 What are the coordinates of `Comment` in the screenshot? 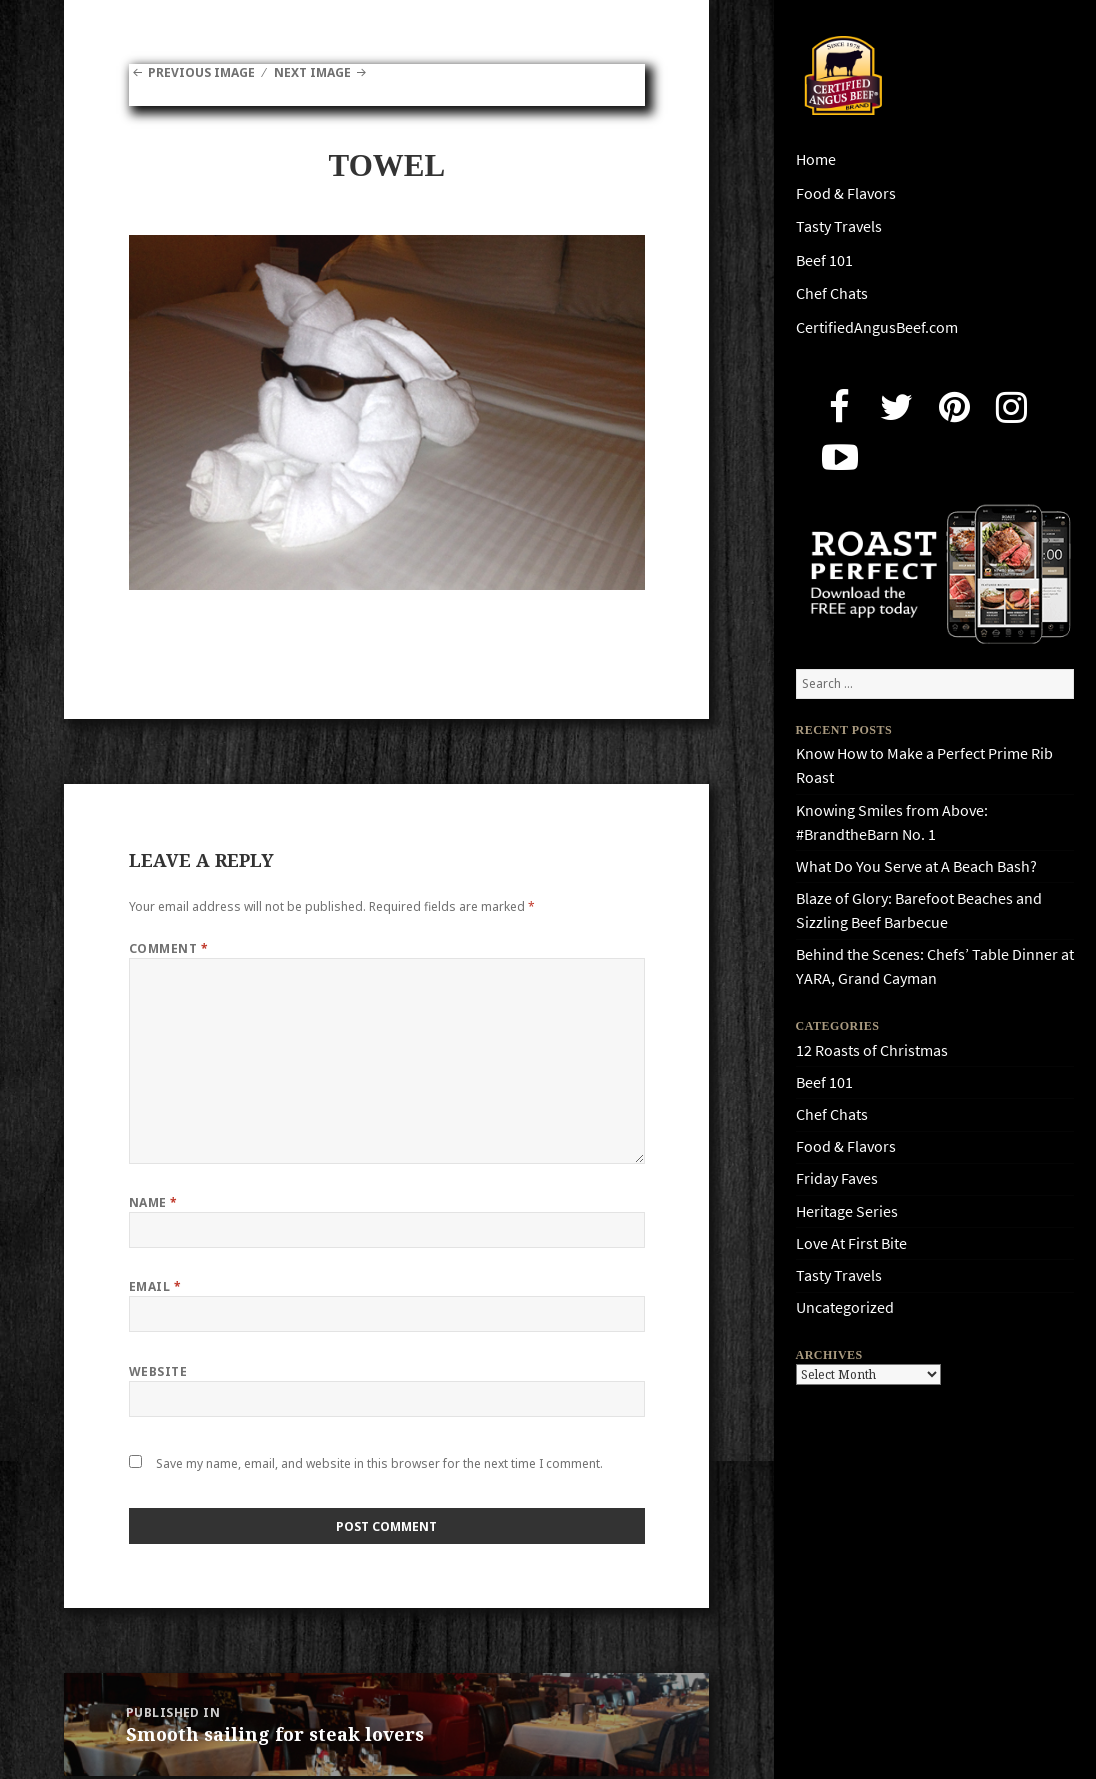 It's located at (168, 948).